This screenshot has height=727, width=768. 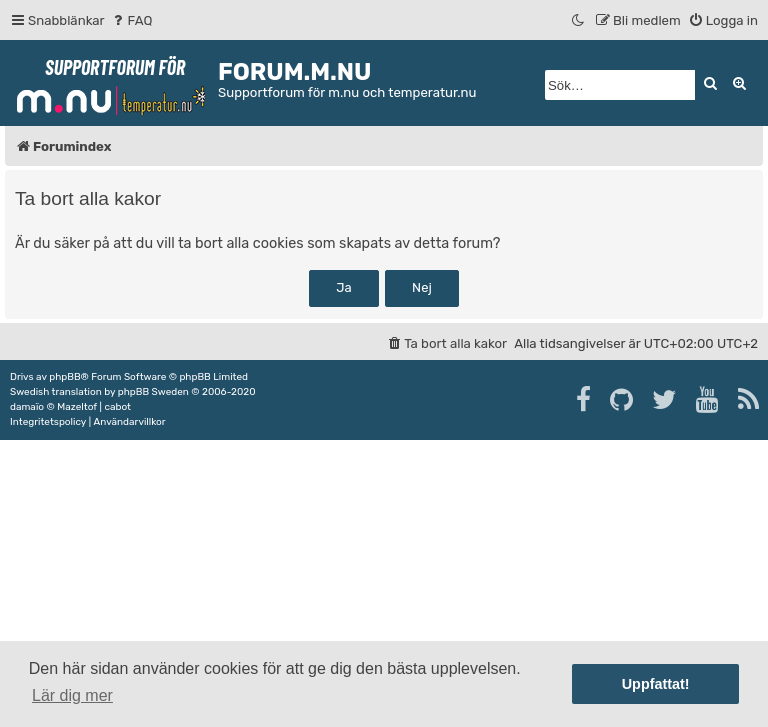 I want to click on phpBB Sweden, so click(x=153, y=392).